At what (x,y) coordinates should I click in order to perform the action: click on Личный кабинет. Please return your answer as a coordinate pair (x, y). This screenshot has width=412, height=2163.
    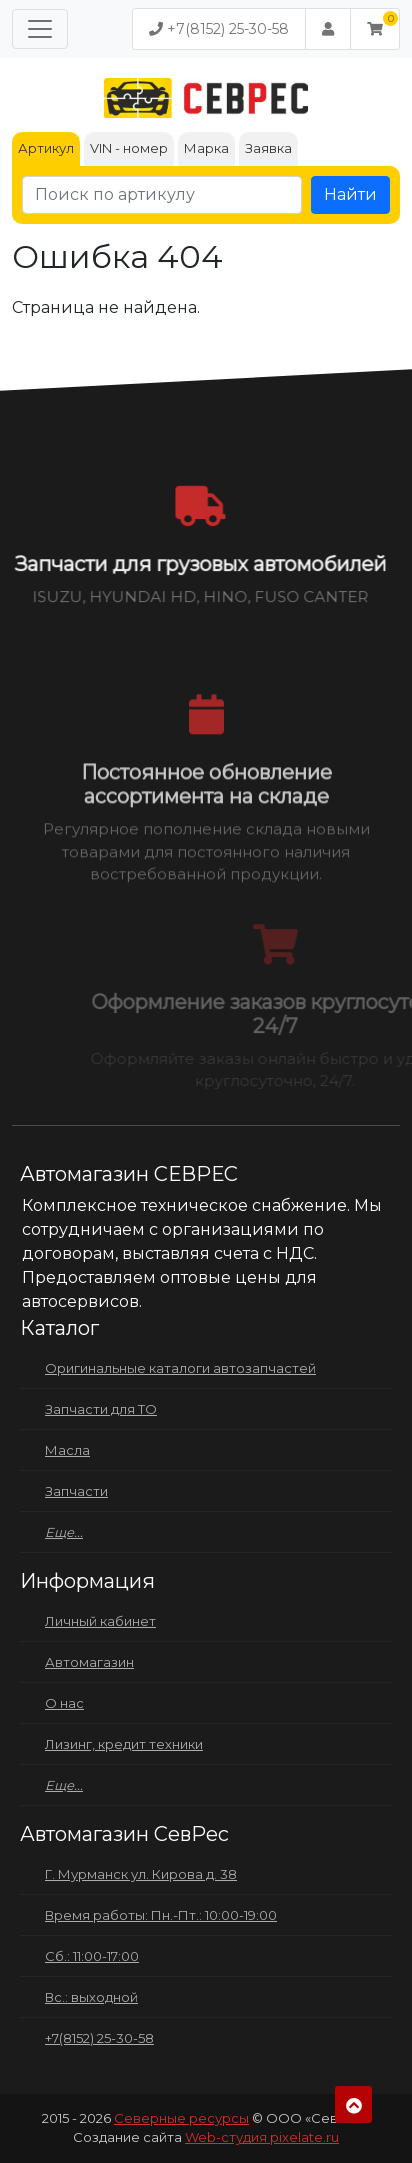
    Looking at the image, I should click on (100, 1621).